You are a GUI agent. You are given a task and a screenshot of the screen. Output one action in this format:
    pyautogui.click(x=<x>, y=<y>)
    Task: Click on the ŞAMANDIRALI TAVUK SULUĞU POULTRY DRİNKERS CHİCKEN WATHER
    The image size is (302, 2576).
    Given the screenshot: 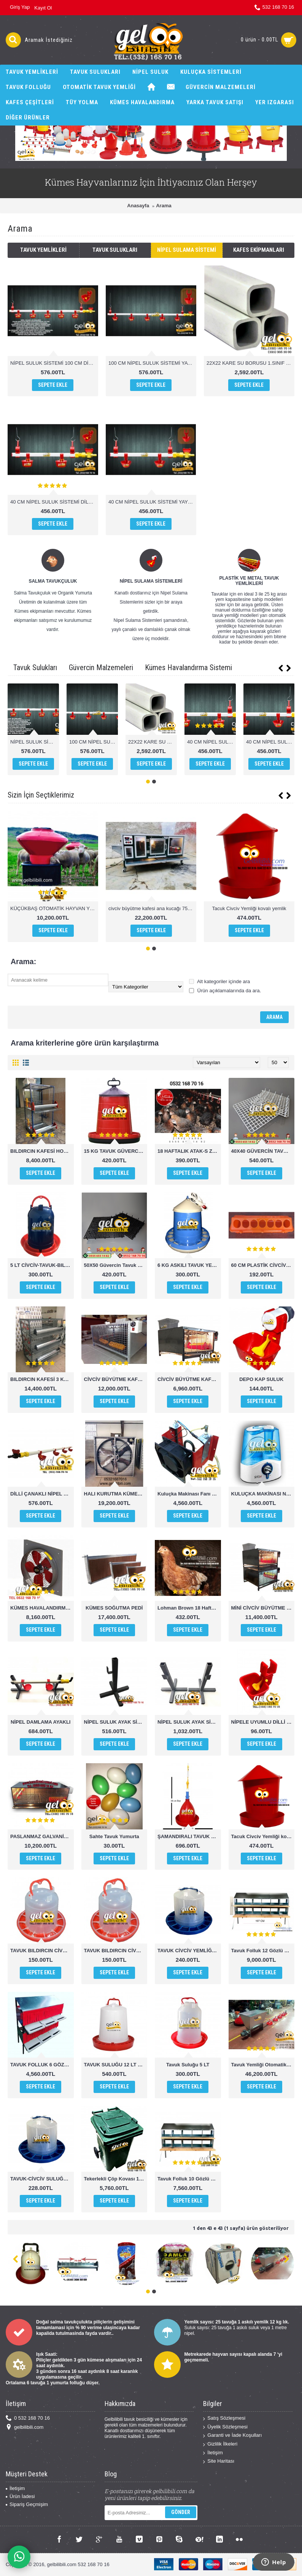 What is the action you would take?
    pyautogui.click(x=189, y=1836)
    